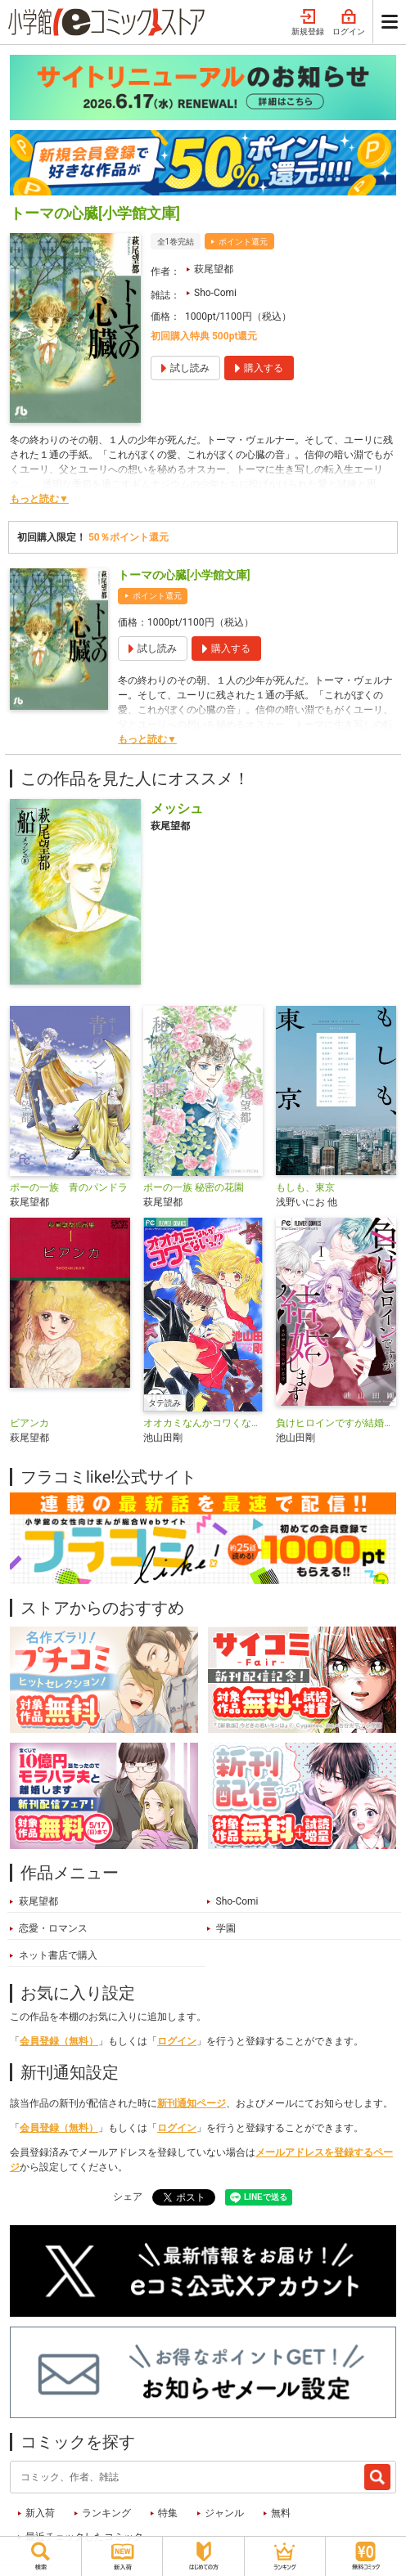 The image size is (406, 2576). What do you see at coordinates (59, 2041) in the screenshot?
I see `会員登録（無料）` at bounding box center [59, 2041].